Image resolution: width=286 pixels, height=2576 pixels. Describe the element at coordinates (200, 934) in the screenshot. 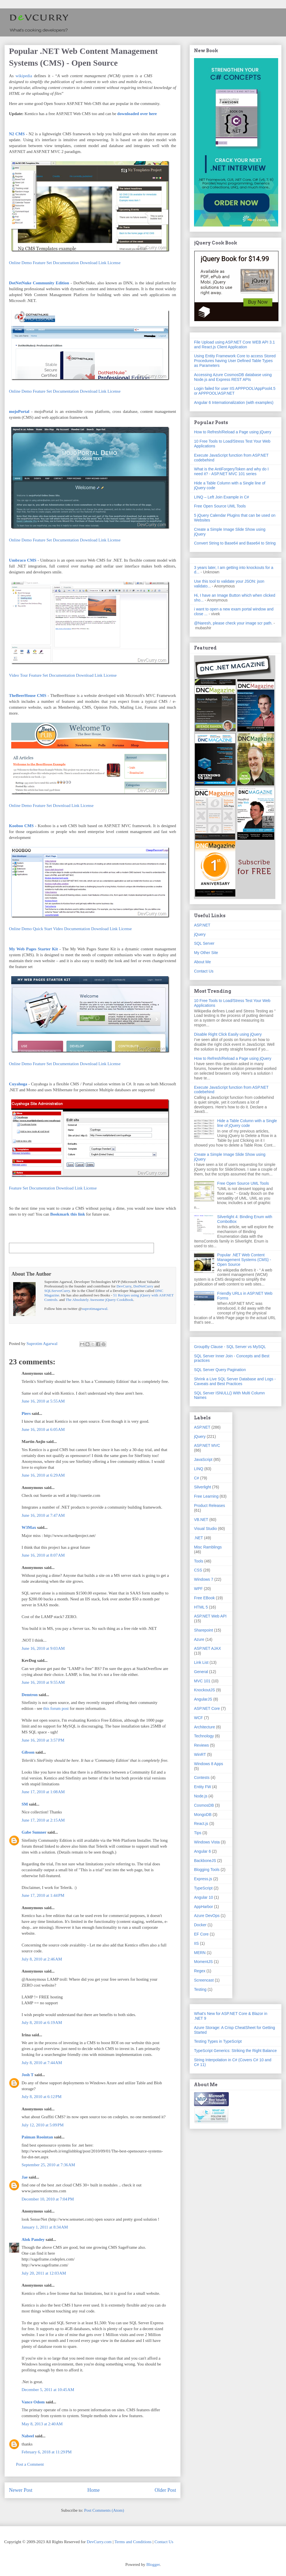

I see `jQuery` at that location.